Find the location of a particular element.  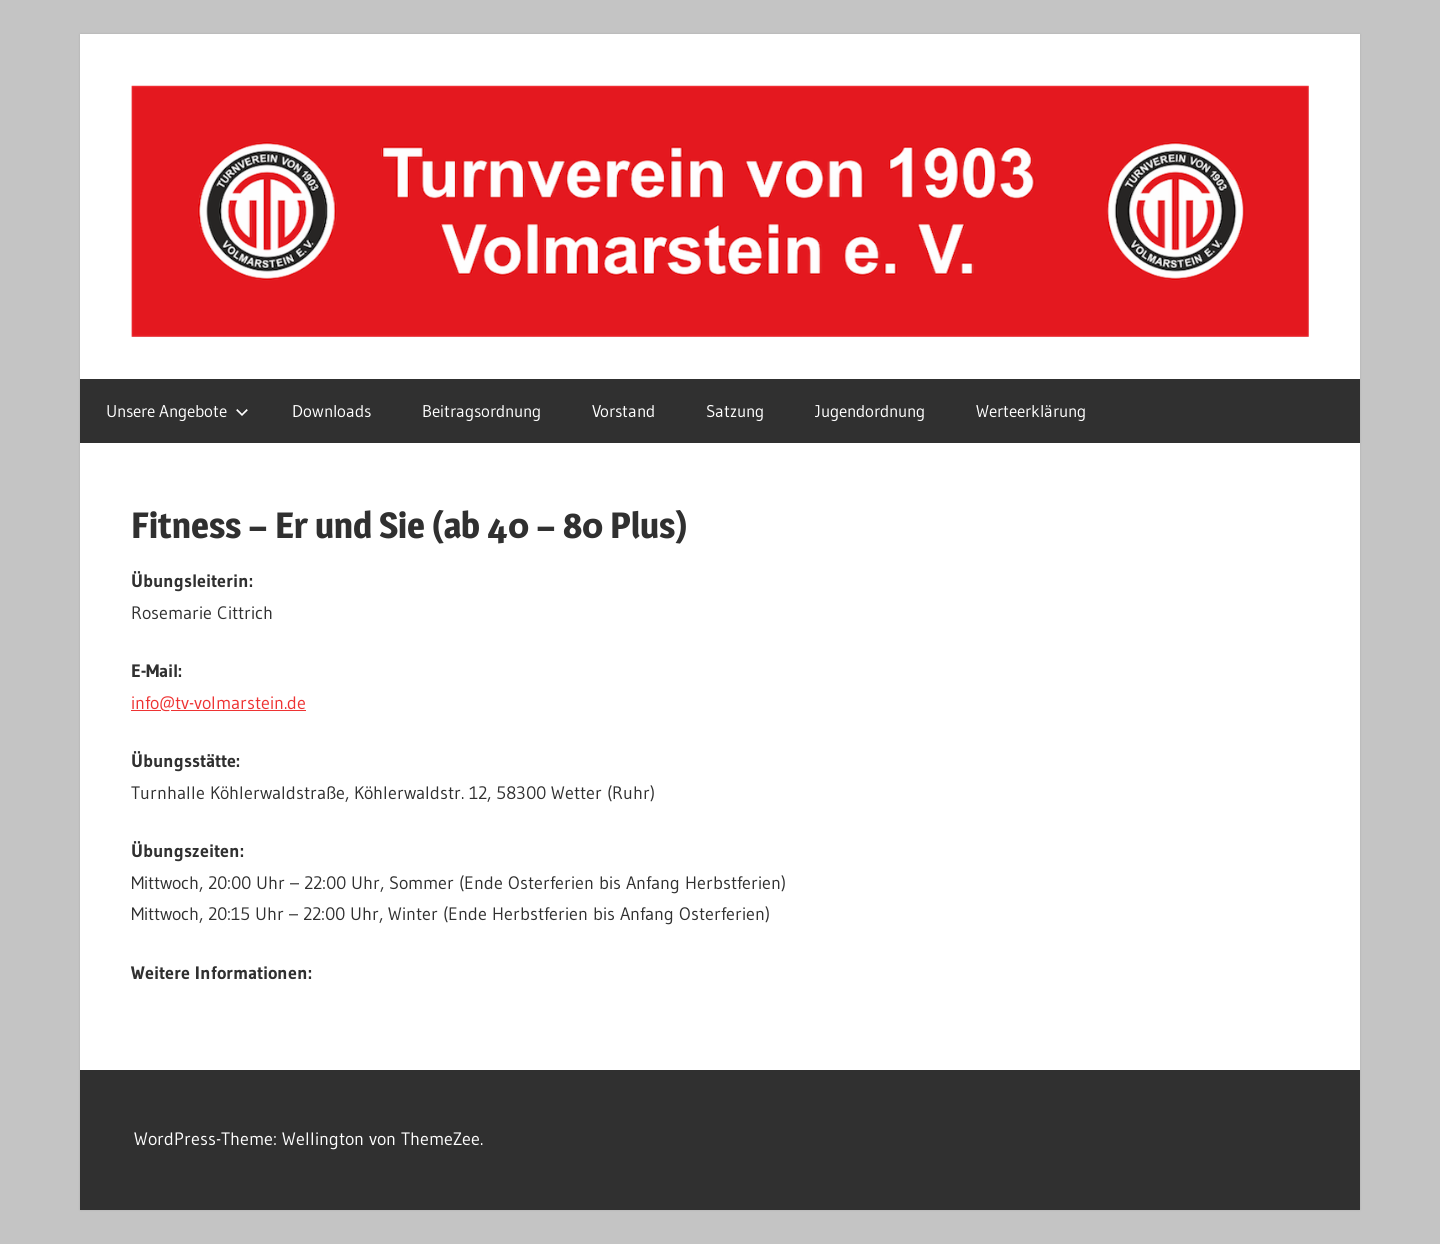

Jugendordnung is located at coordinates (870, 410).